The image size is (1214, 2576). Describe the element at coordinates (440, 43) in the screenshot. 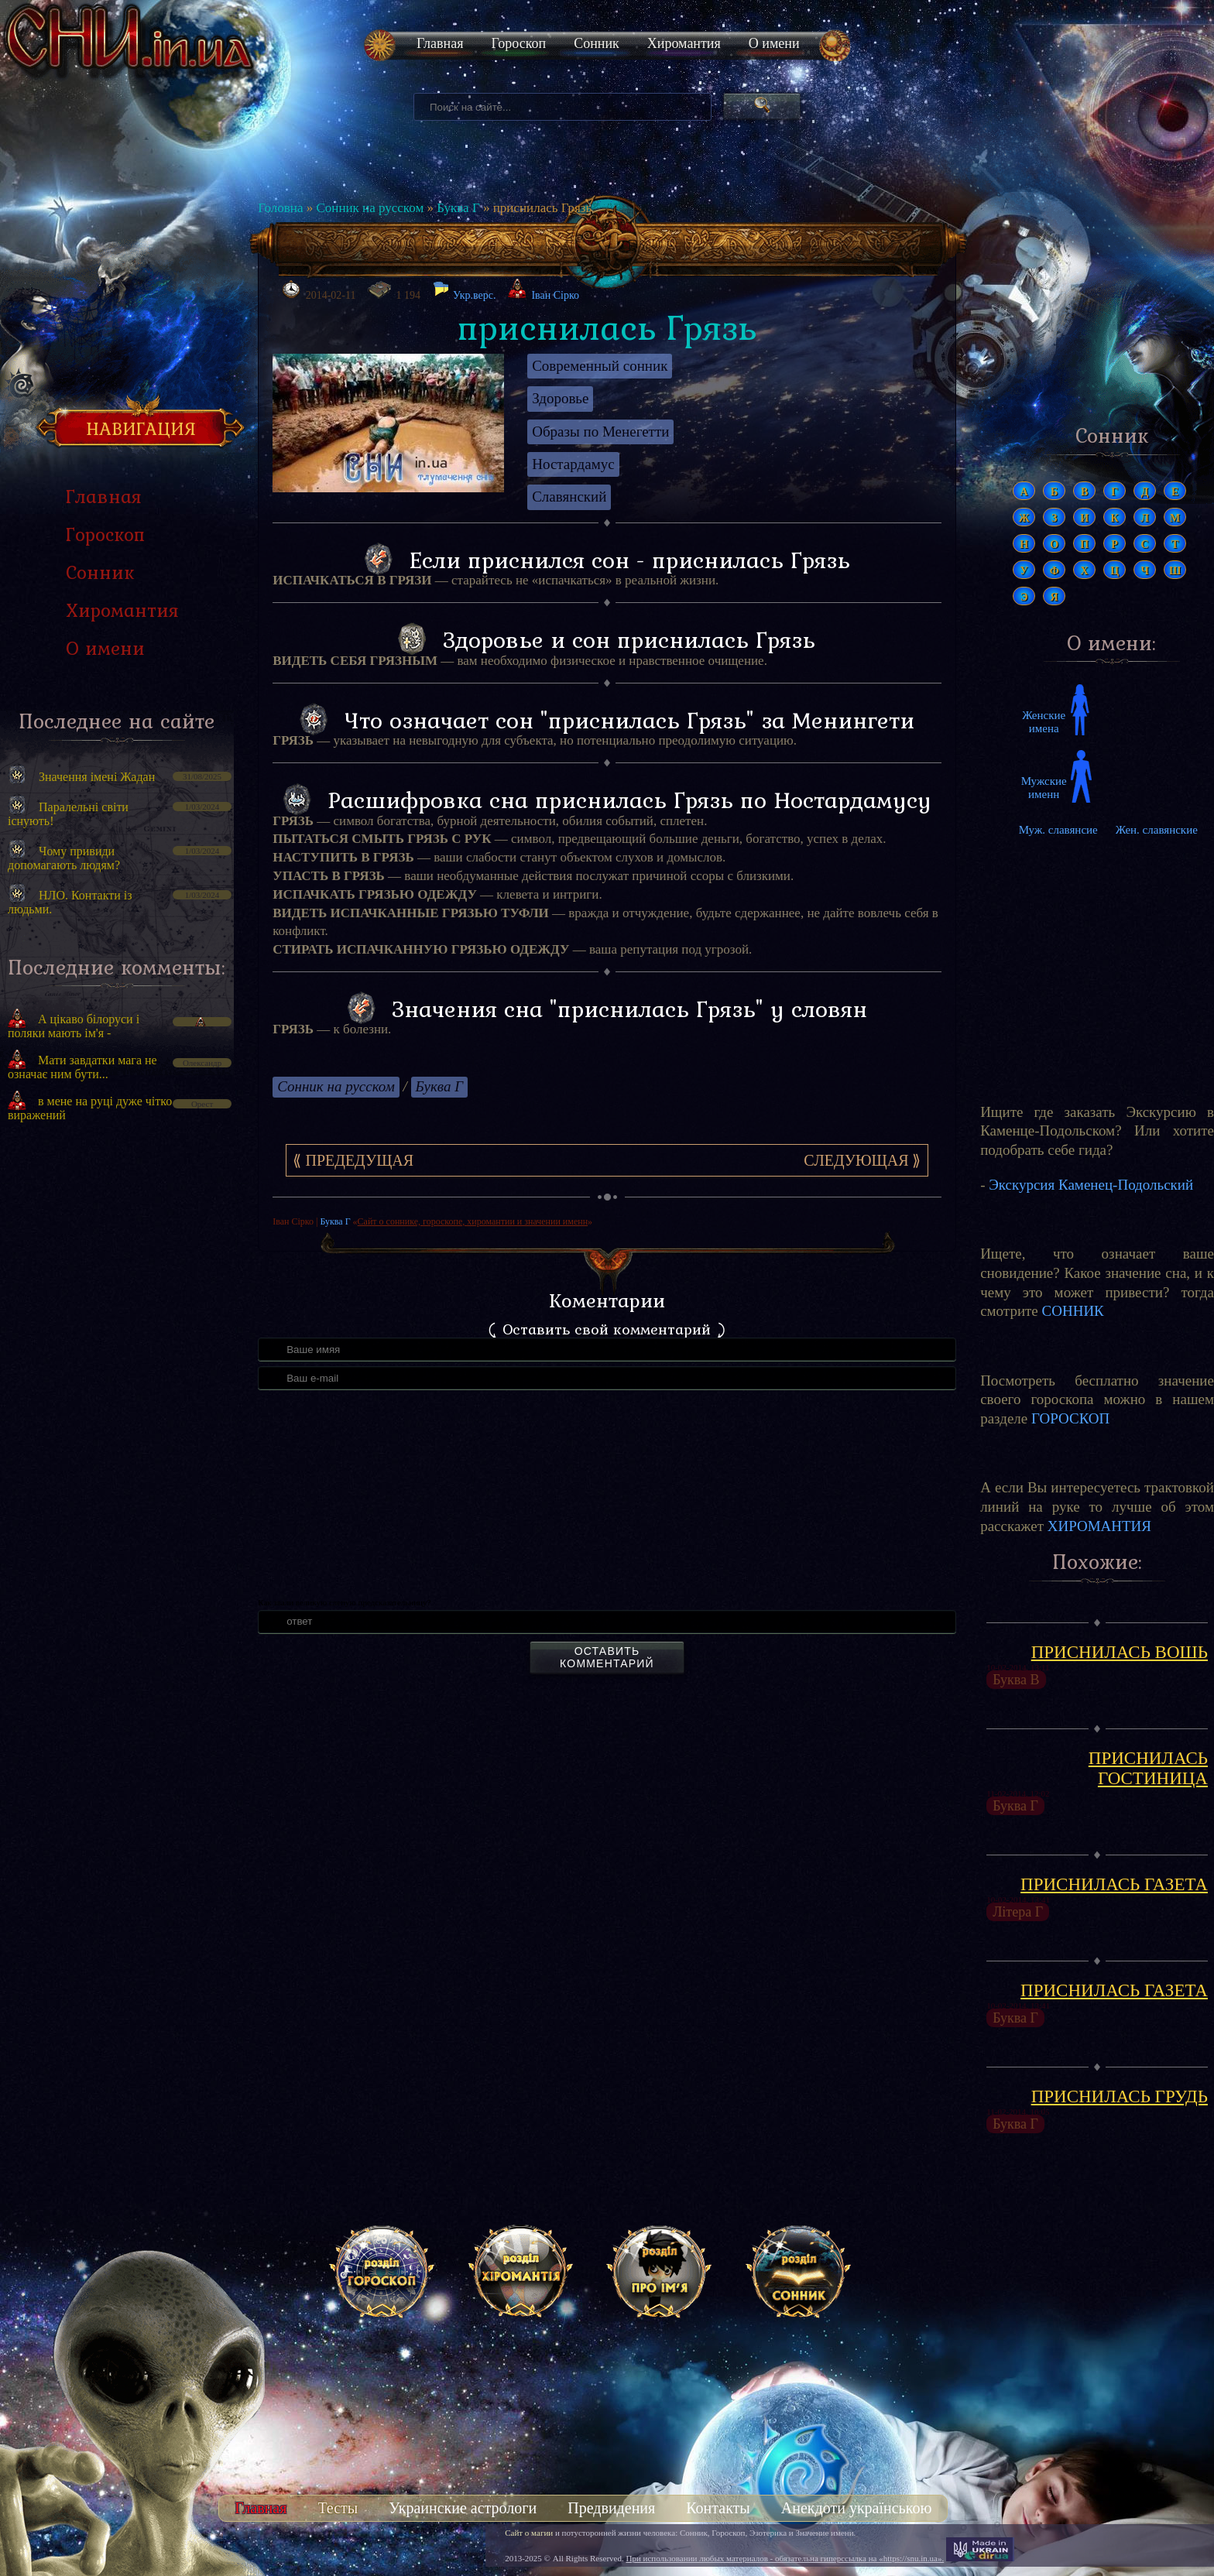

I see `Главная` at that location.